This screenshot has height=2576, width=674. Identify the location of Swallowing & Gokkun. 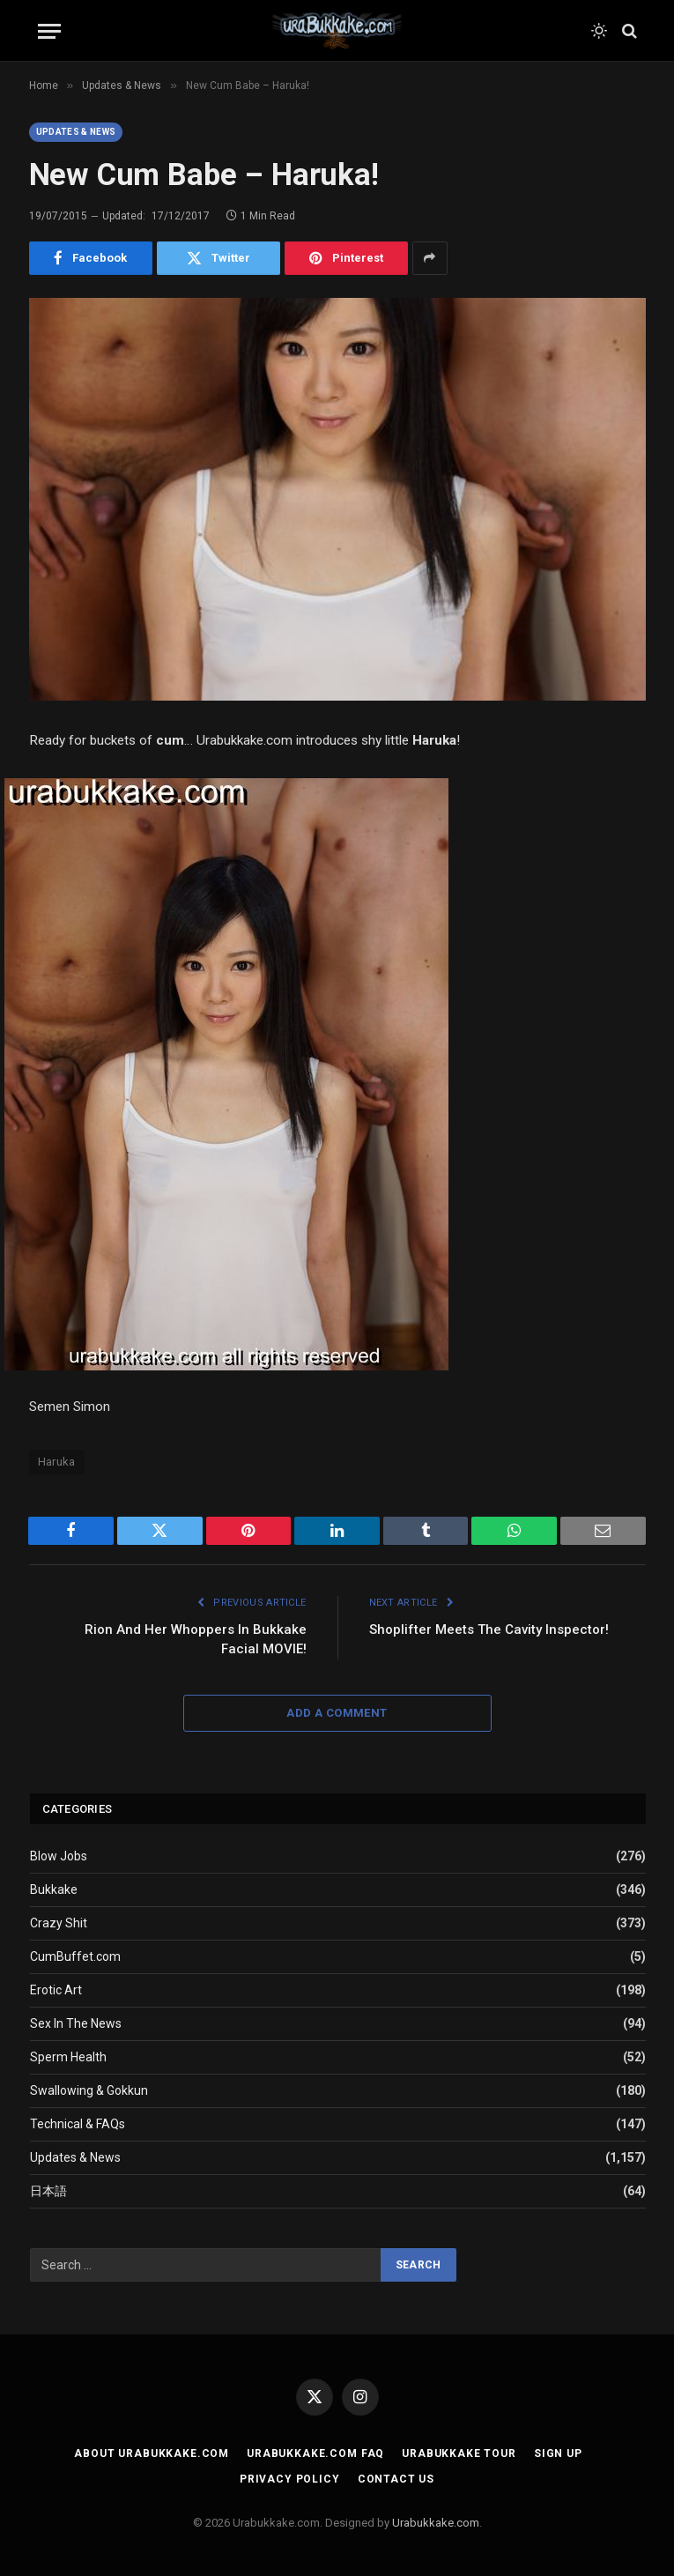
(89, 2090).